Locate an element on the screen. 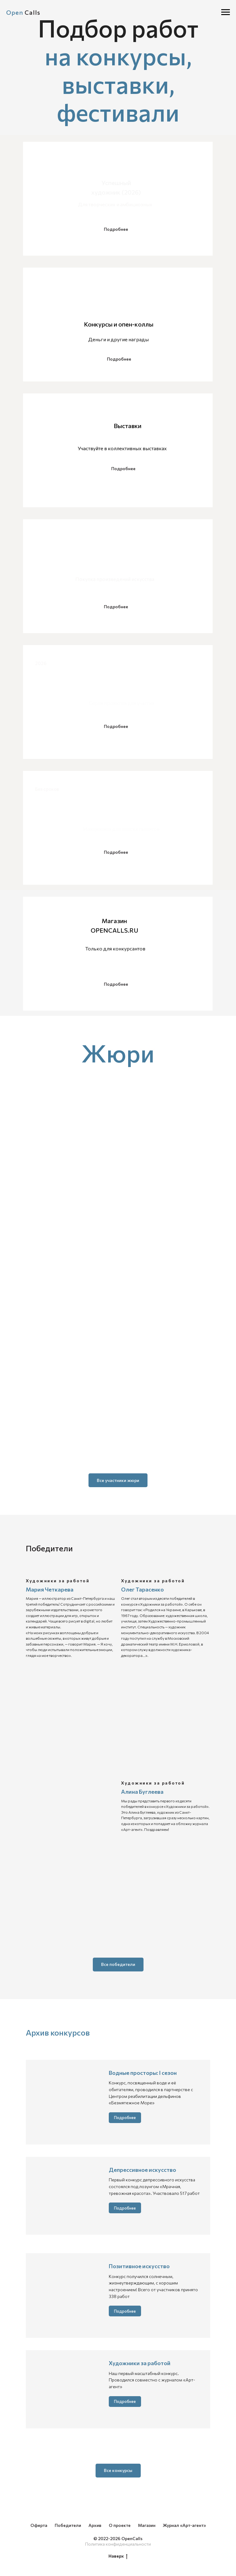 This screenshot has width=236, height=2576. Магазин is located at coordinates (146, 2525).